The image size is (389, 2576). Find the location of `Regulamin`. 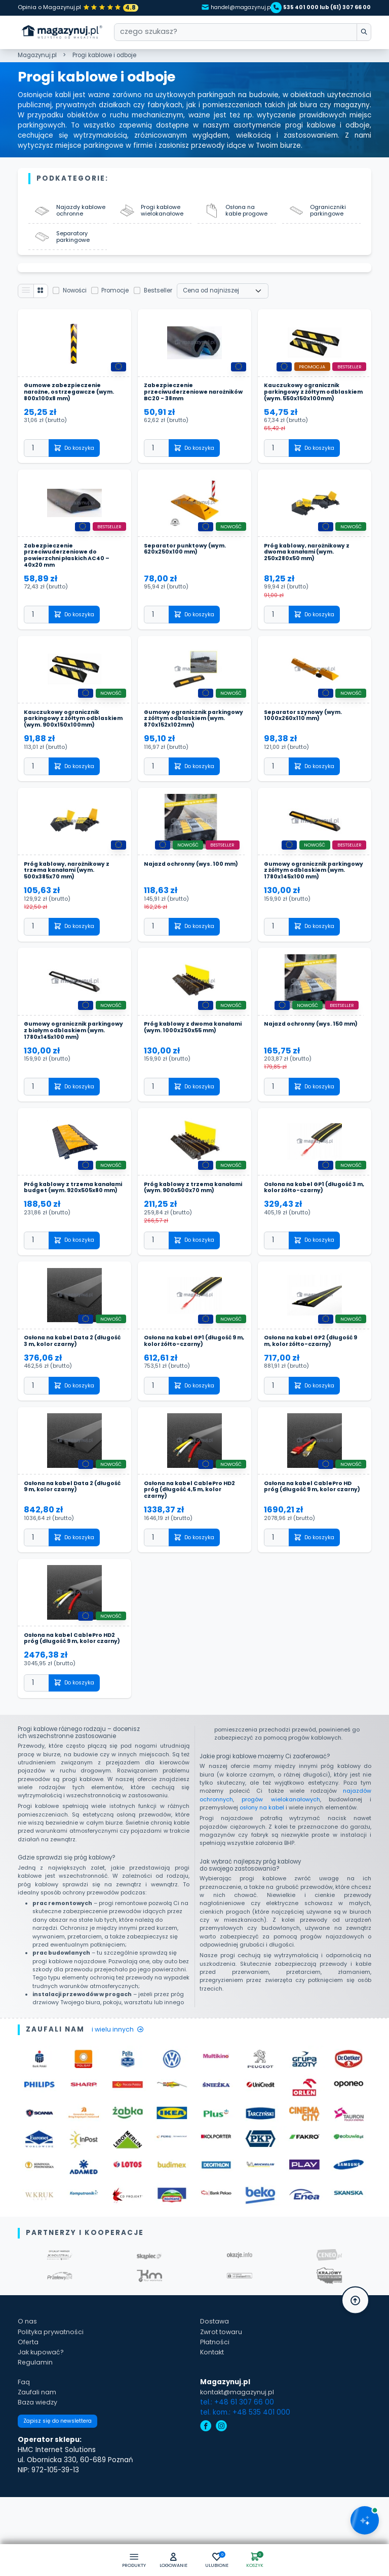

Regulamin is located at coordinates (35, 2428).